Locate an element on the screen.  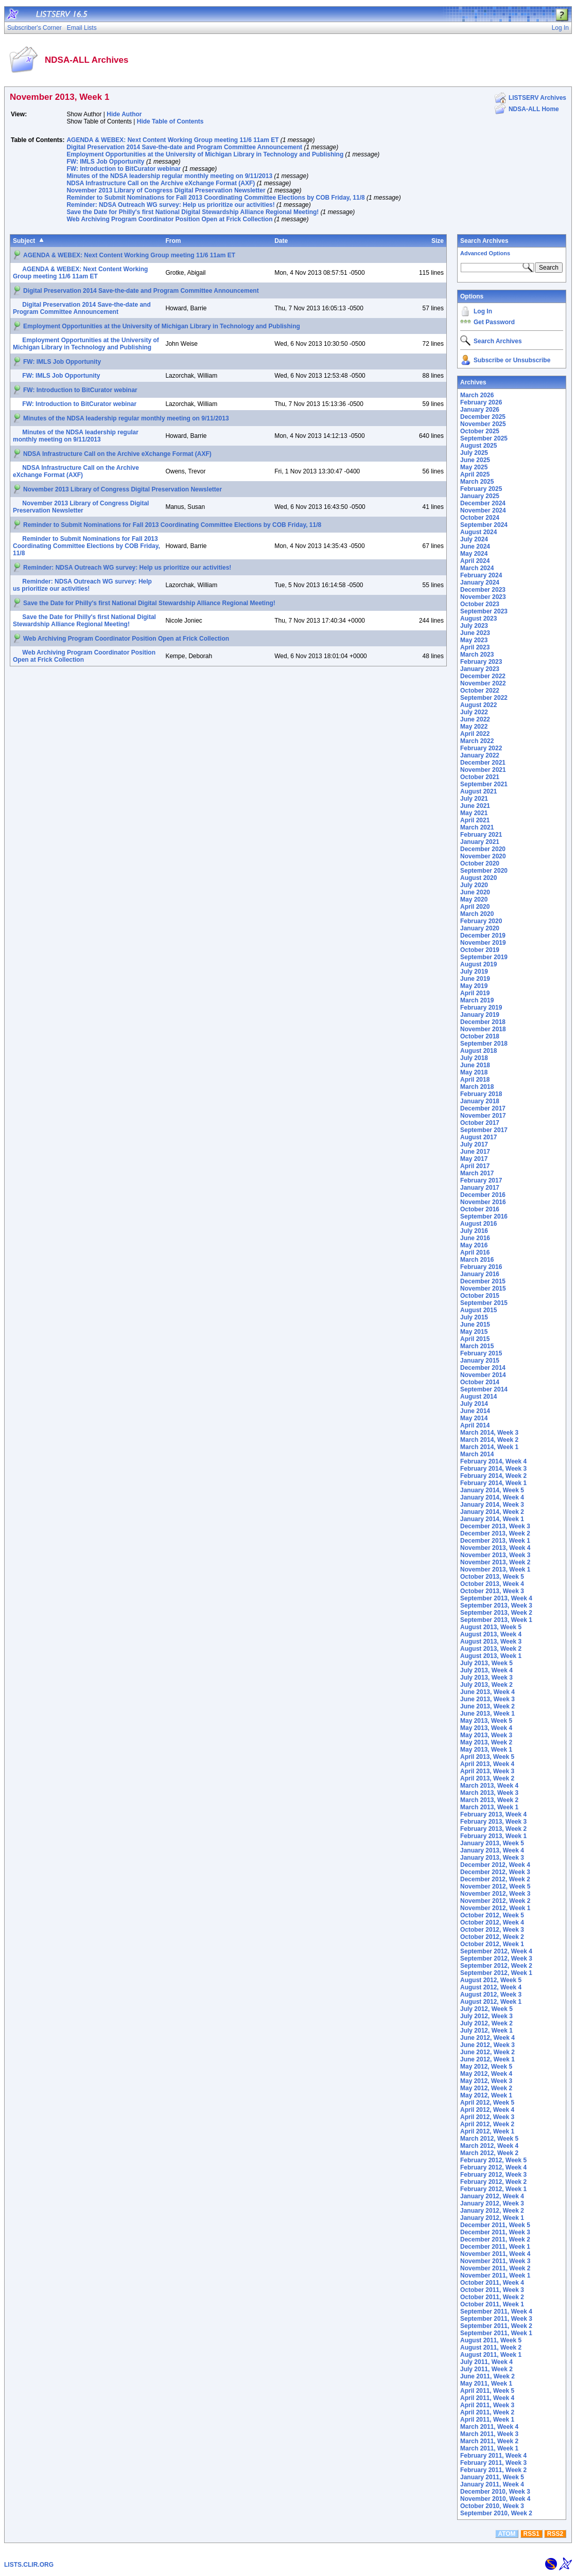
September 2012, Week 2 is located at coordinates (496, 1965).